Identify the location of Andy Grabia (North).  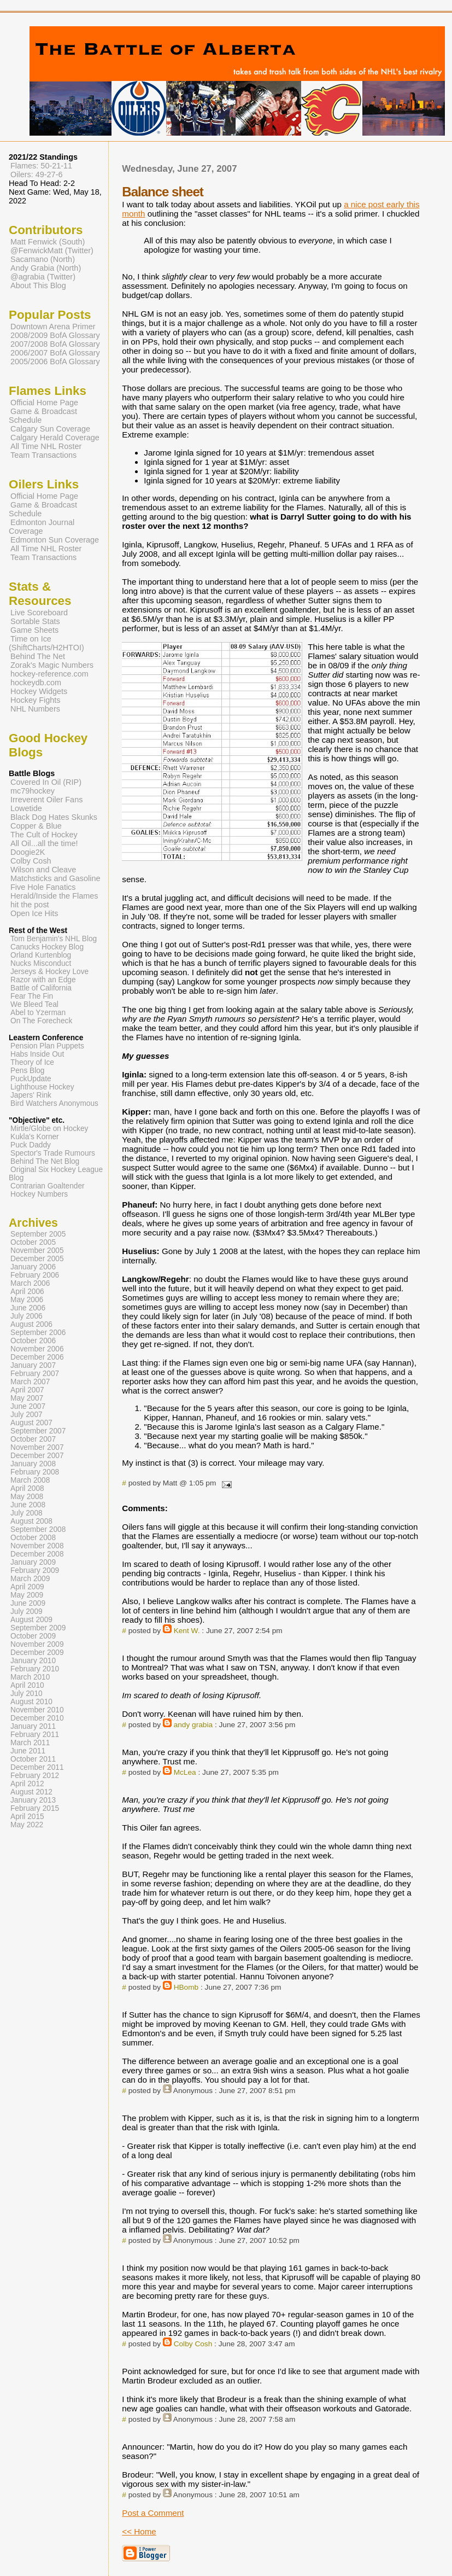
(45, 268).